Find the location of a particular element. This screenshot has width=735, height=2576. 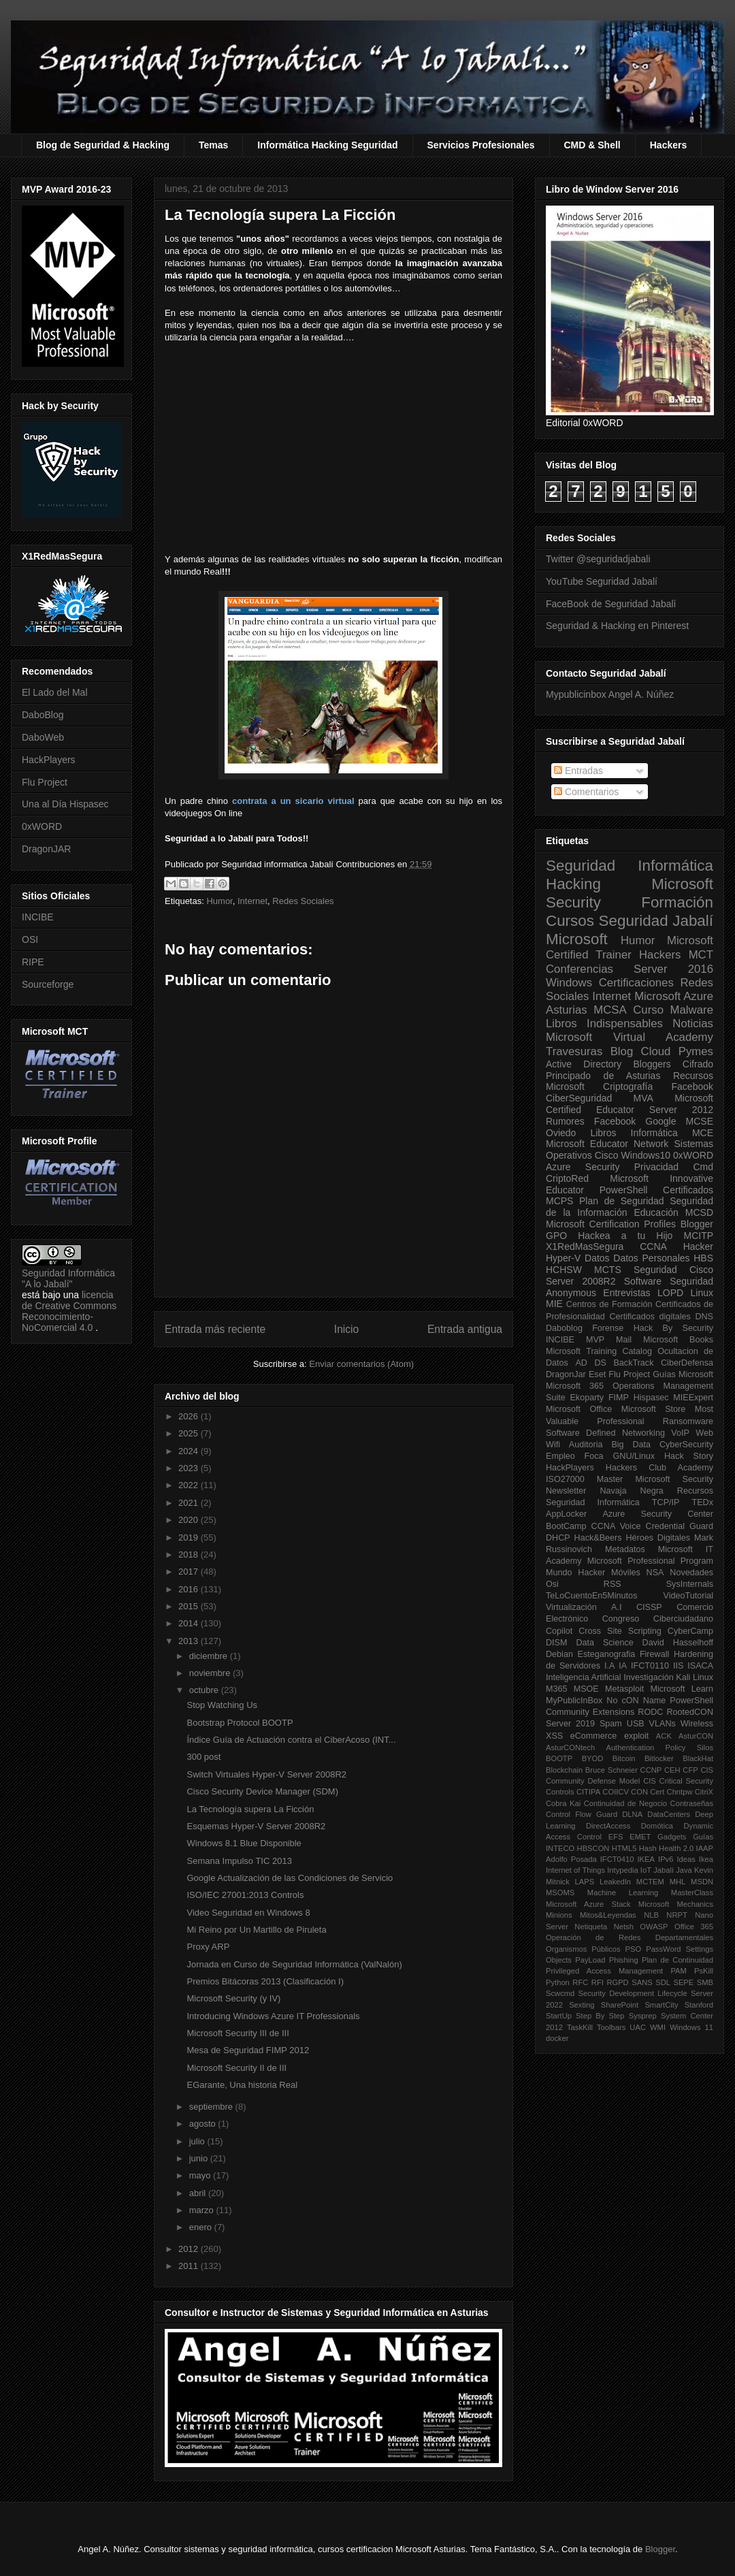

Domótica is located at coordinates (657, 1826).